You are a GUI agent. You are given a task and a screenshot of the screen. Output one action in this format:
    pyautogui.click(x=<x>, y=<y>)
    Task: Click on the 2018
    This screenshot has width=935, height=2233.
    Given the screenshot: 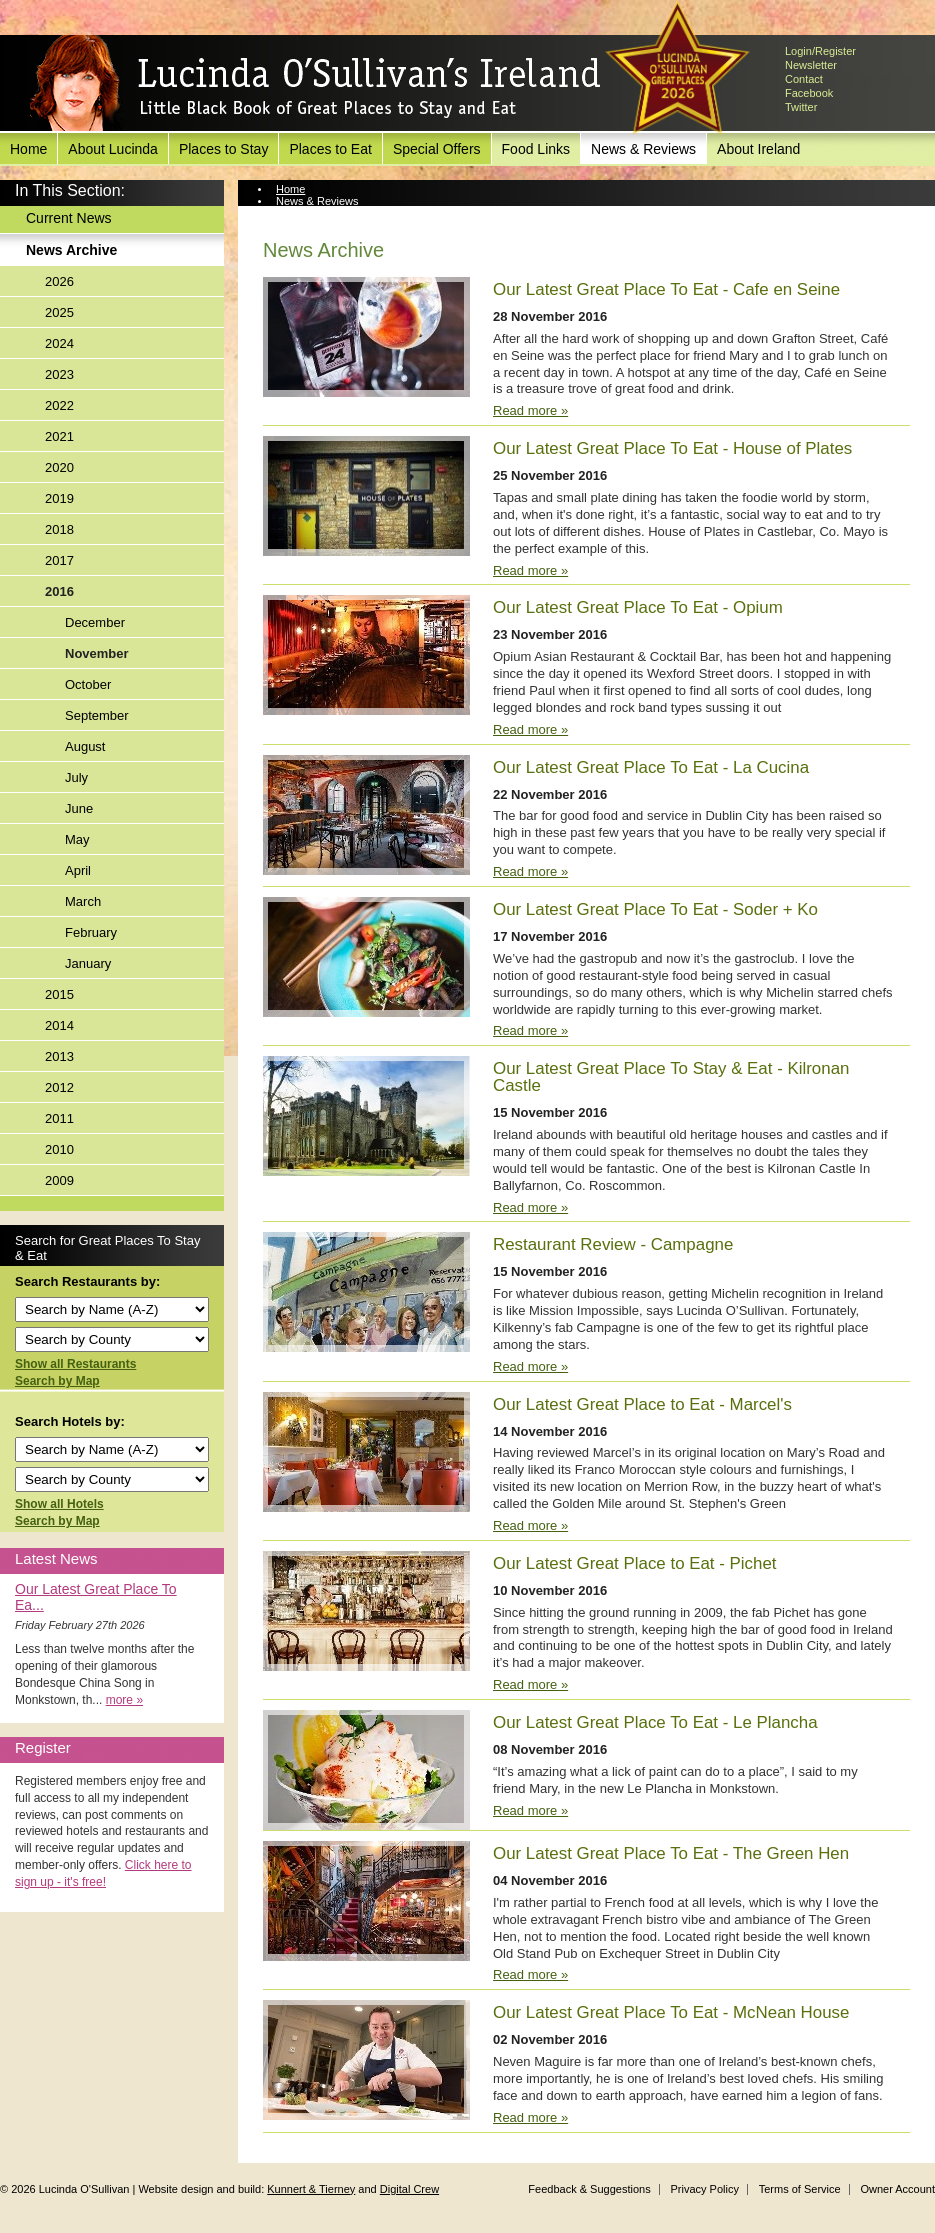 What is the action you would take?
    pyautogui.click(x=59, y=529)
    